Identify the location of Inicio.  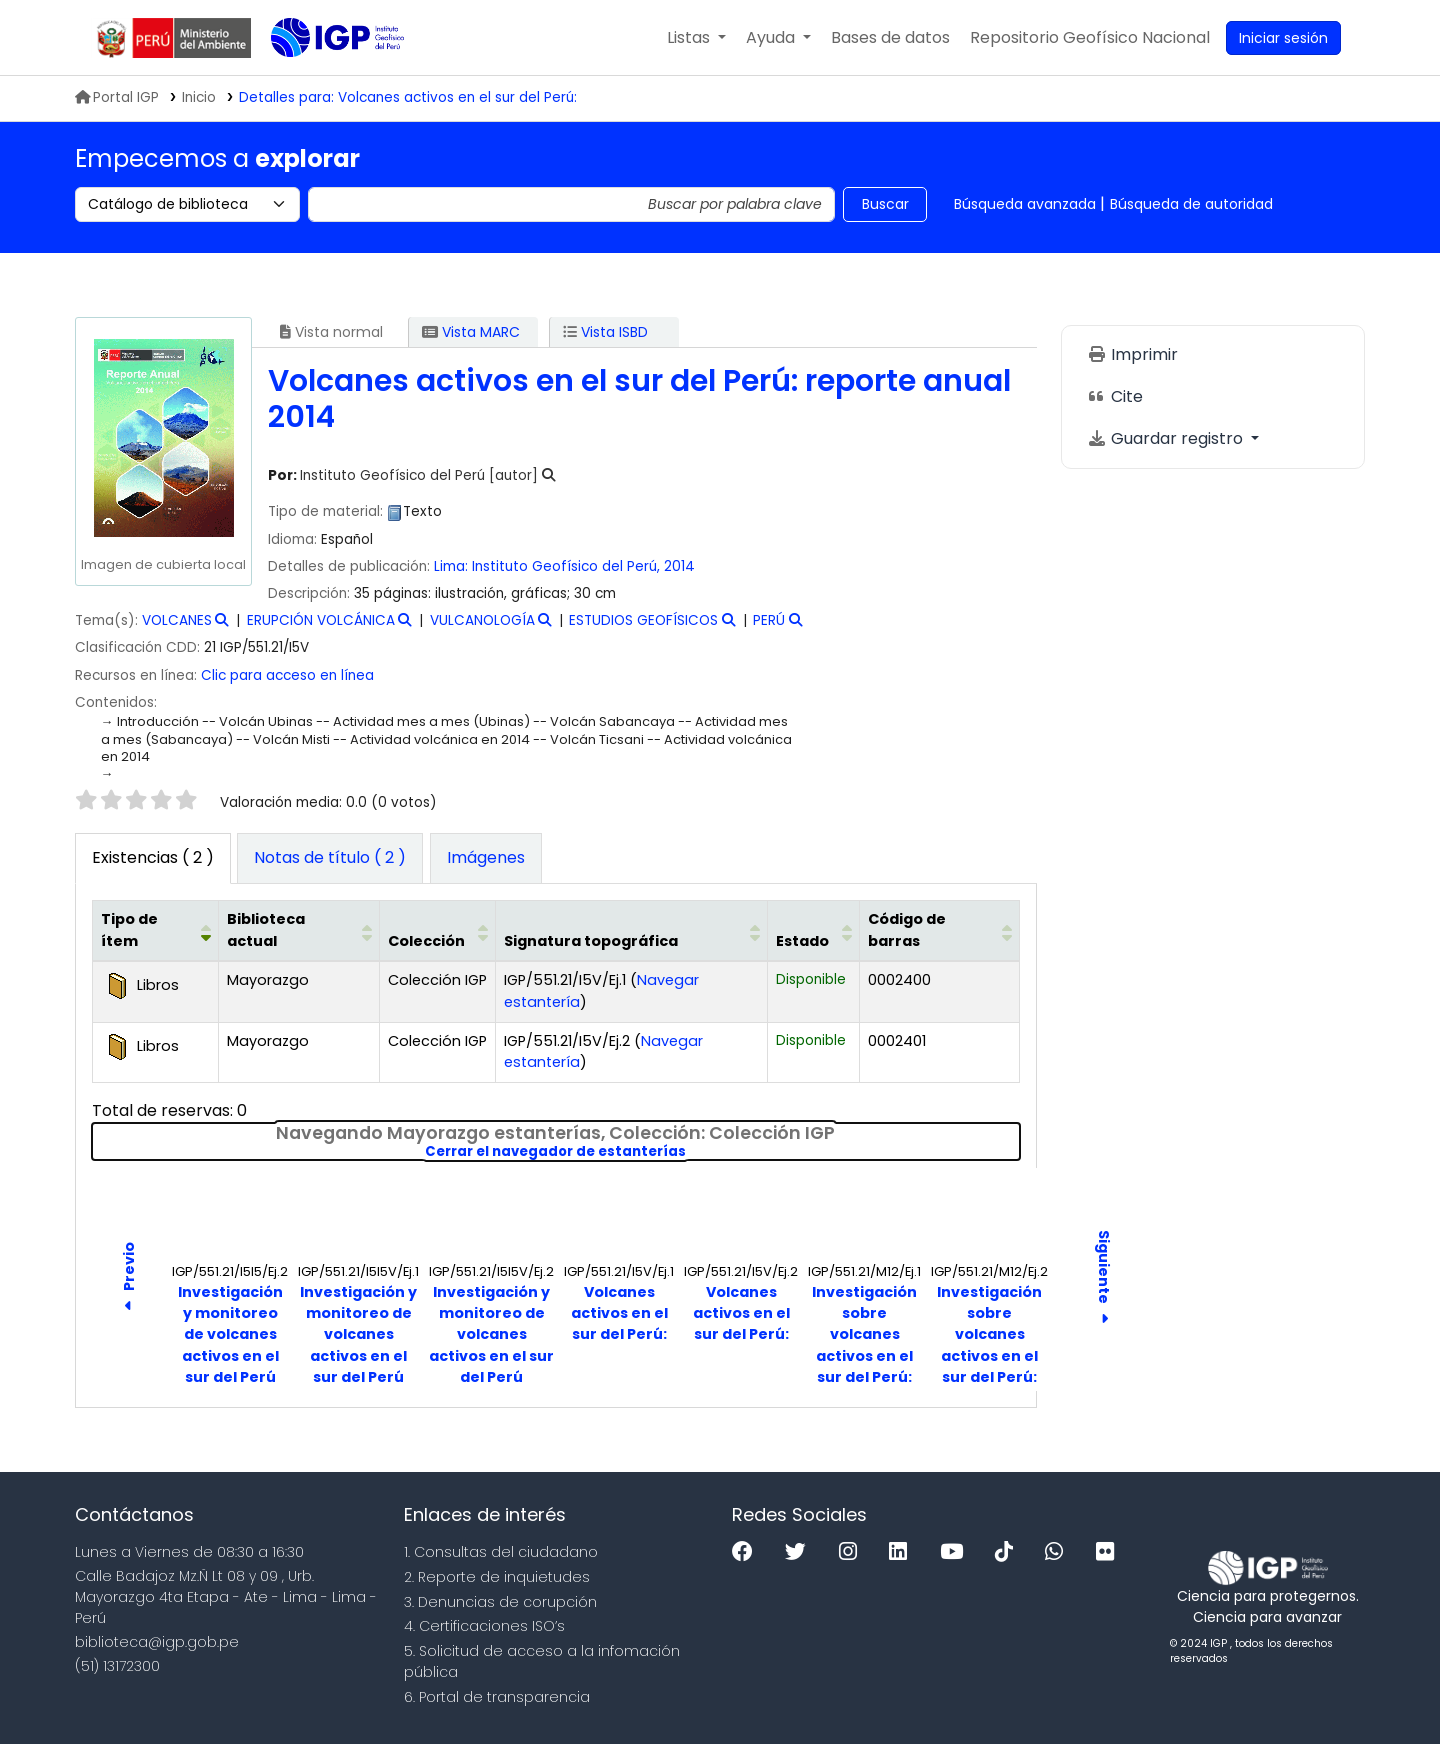
(199, 97).